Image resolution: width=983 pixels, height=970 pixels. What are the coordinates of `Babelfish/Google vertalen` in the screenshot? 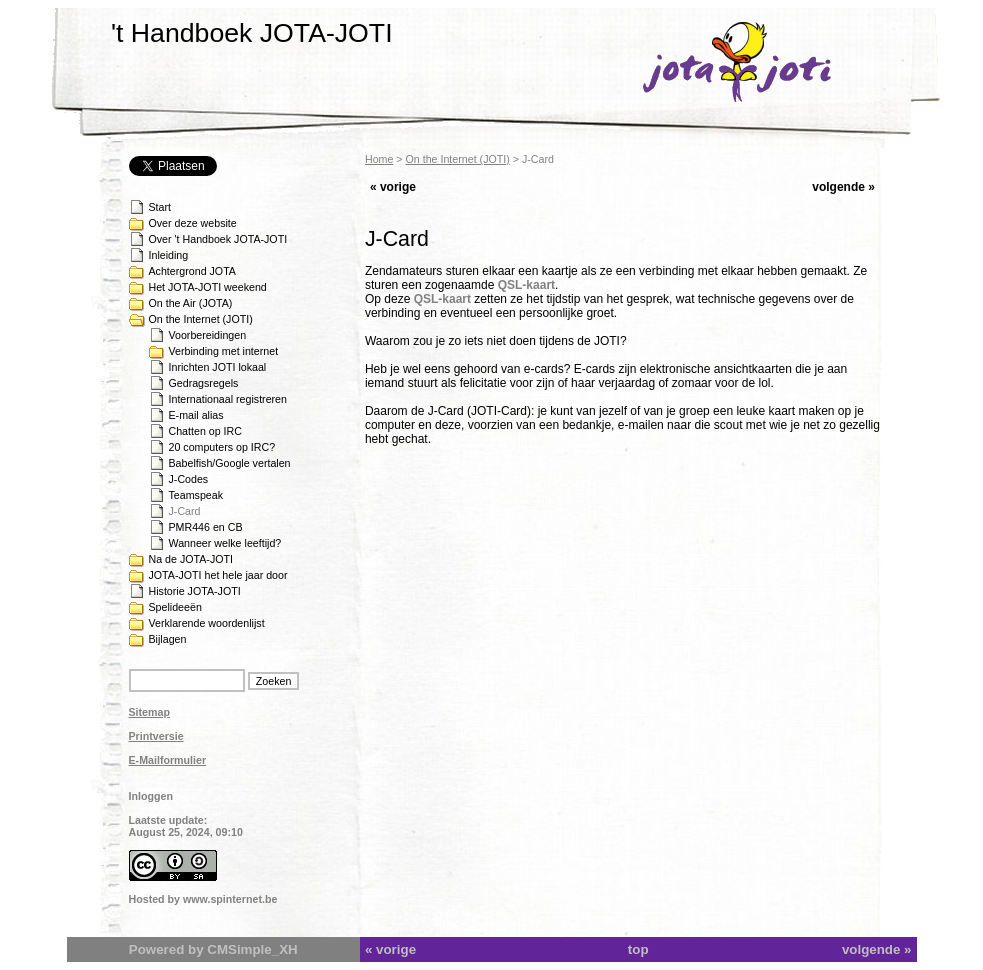 It's located at (230, 463).